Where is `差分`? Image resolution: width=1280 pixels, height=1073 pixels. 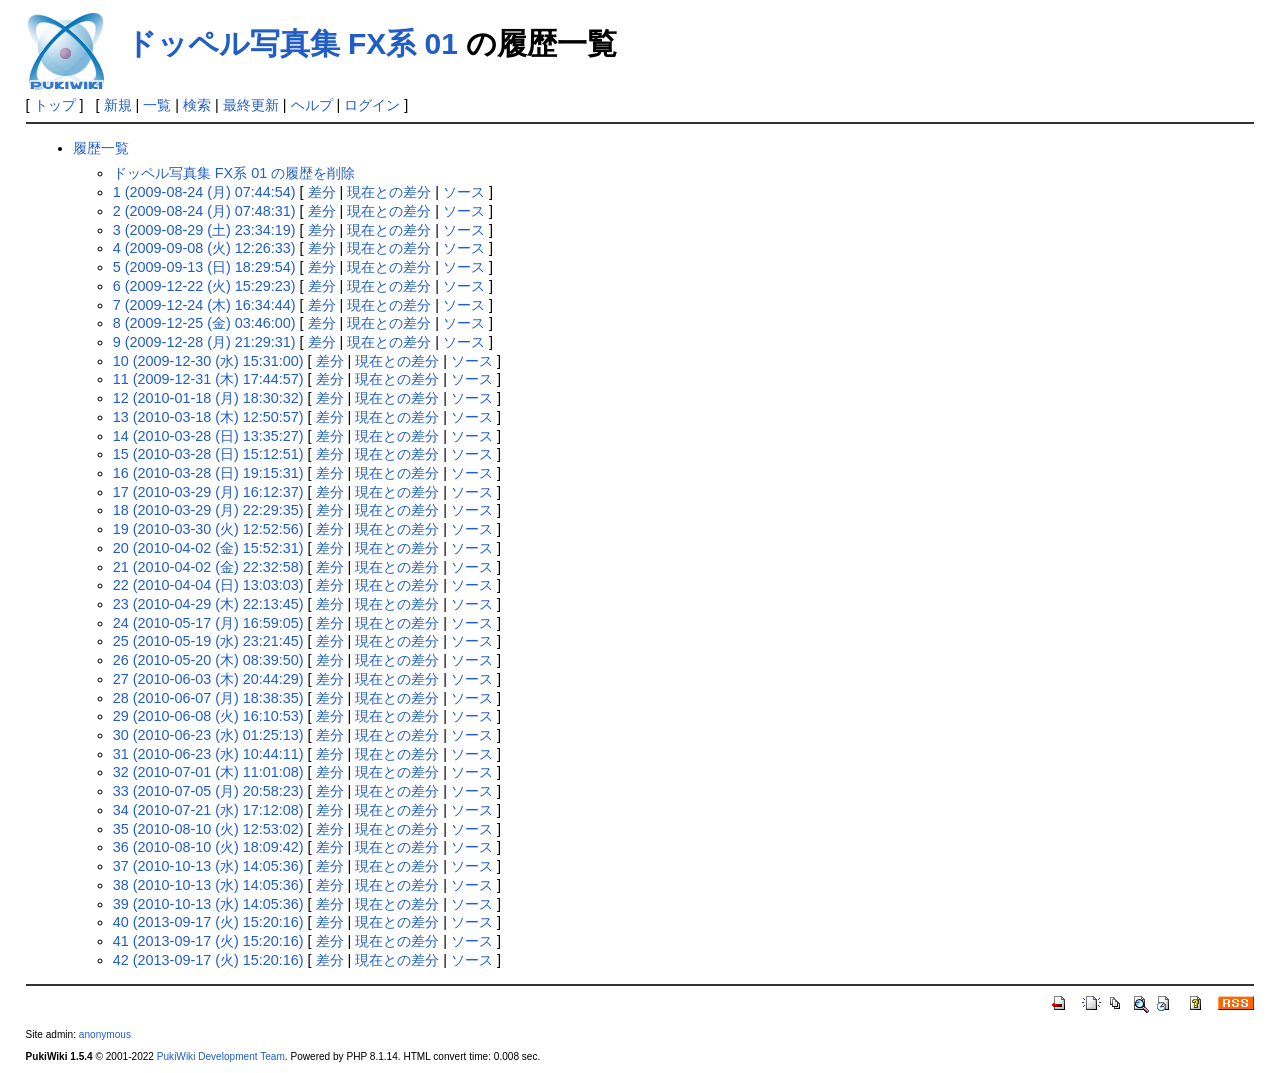
差分 is located at coordinates (322, 192).